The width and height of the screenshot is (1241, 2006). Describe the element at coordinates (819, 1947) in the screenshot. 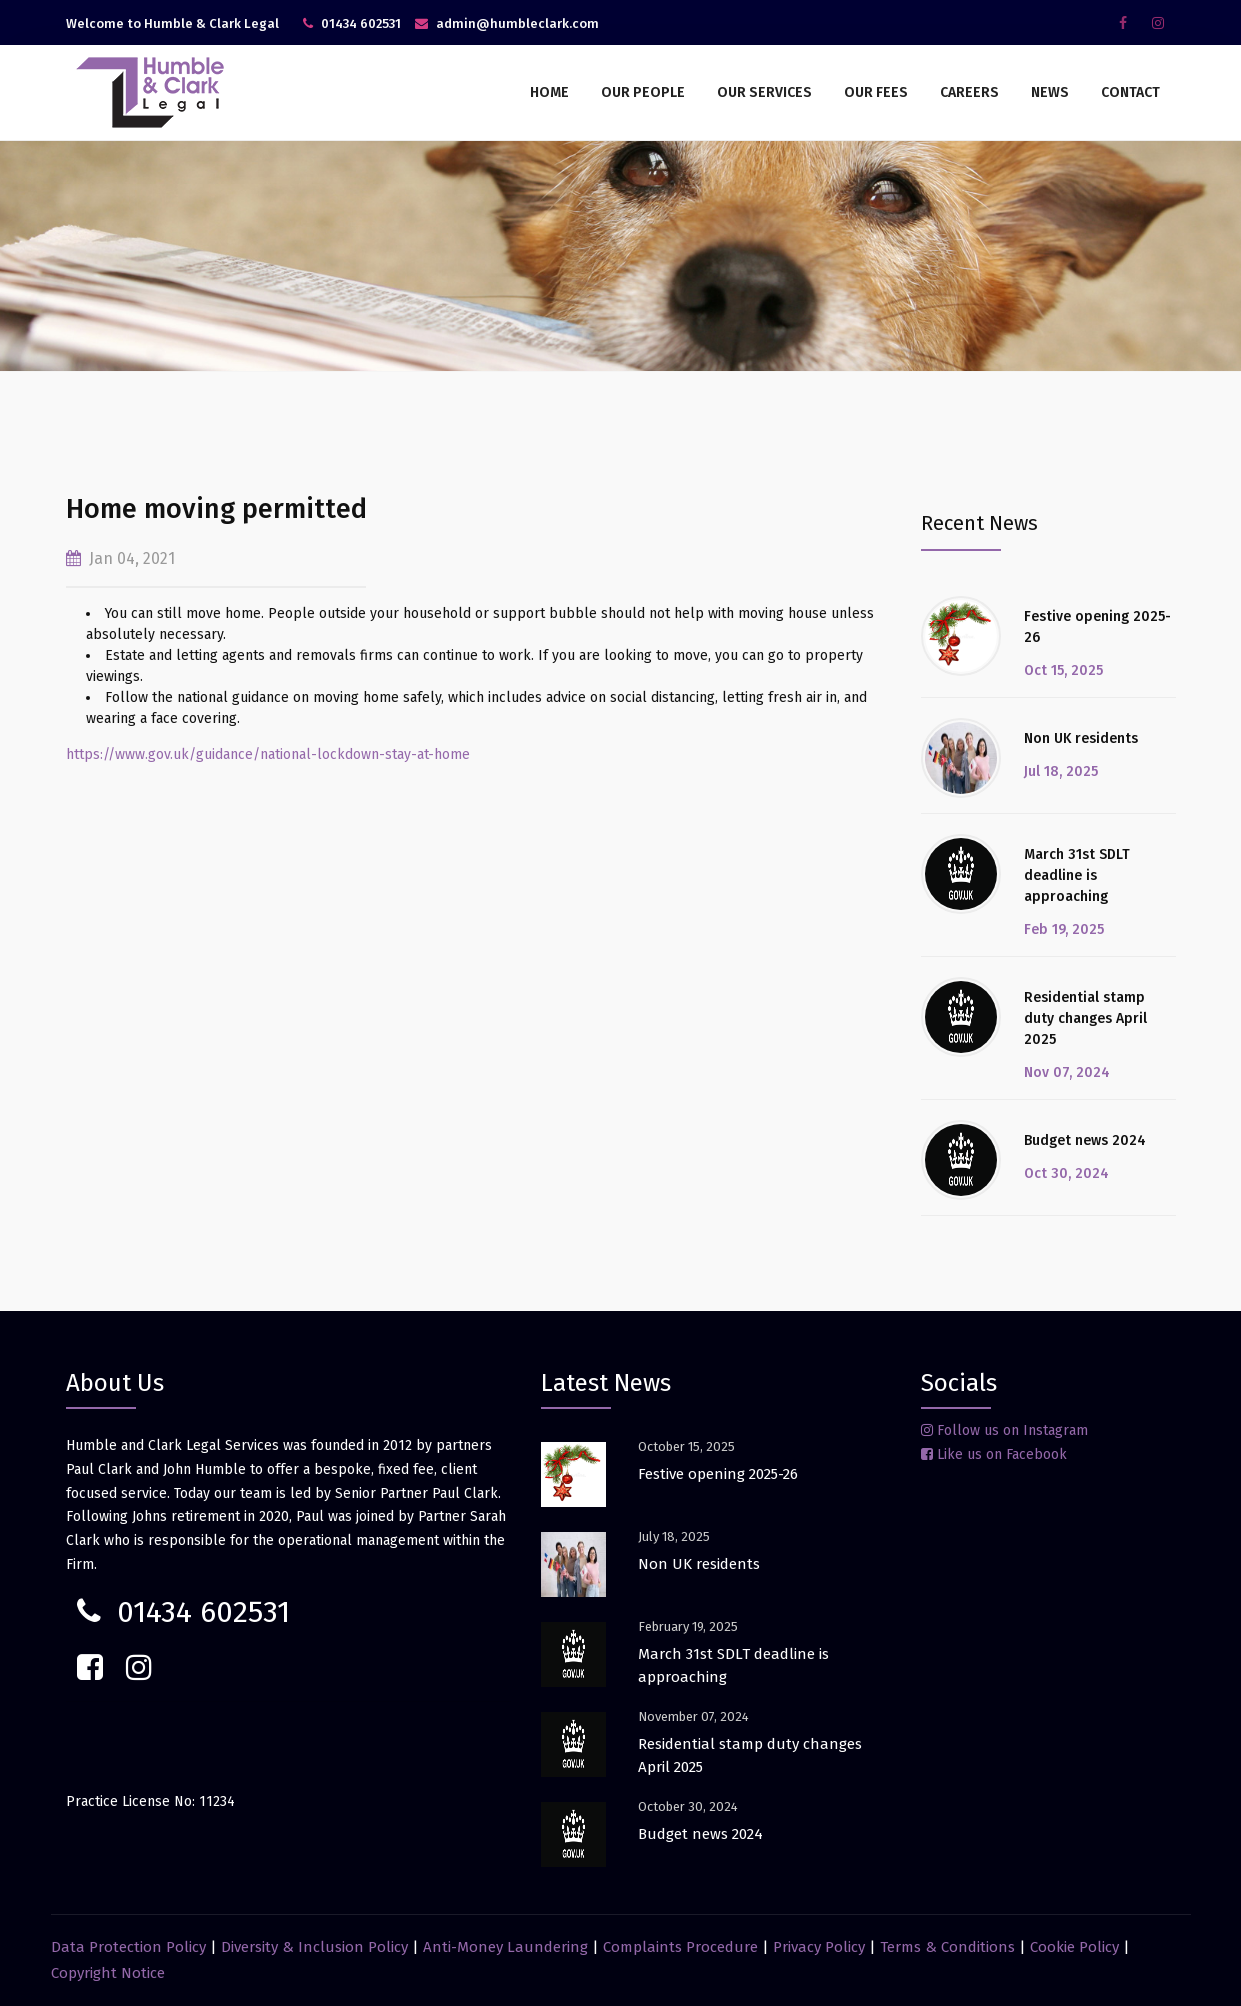

I see `Privacy Policy` at that location.